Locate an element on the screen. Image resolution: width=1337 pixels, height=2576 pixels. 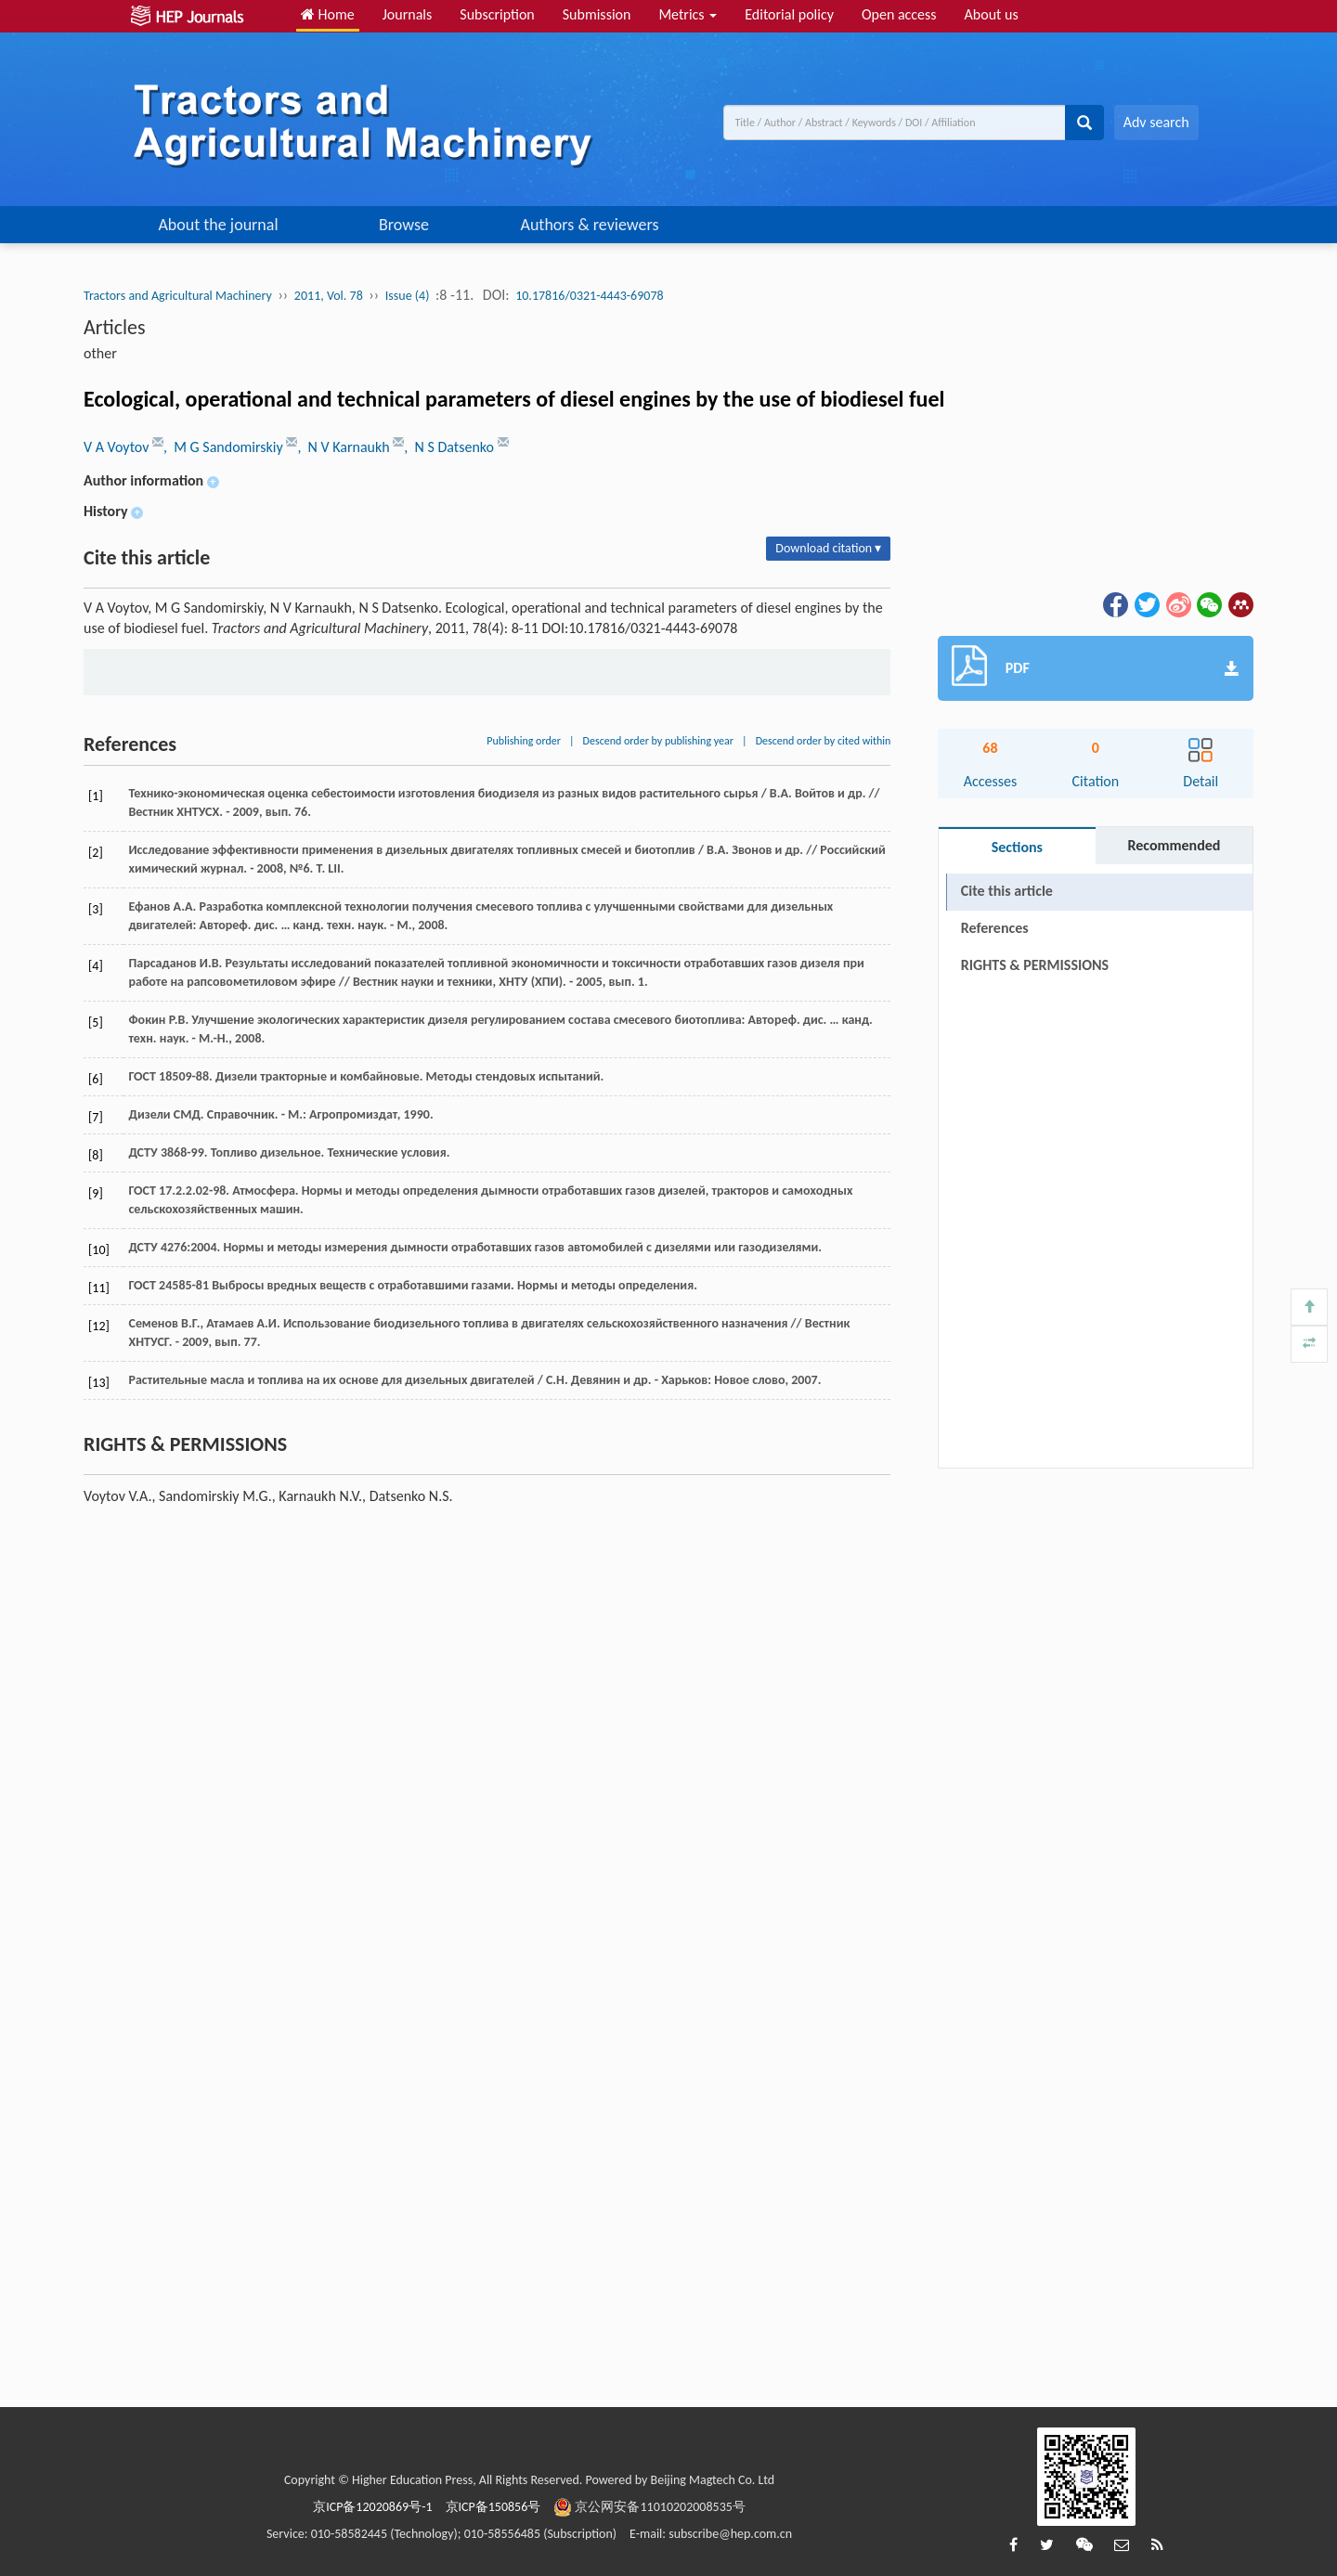
Subscription is located at coordinates (497, 14).